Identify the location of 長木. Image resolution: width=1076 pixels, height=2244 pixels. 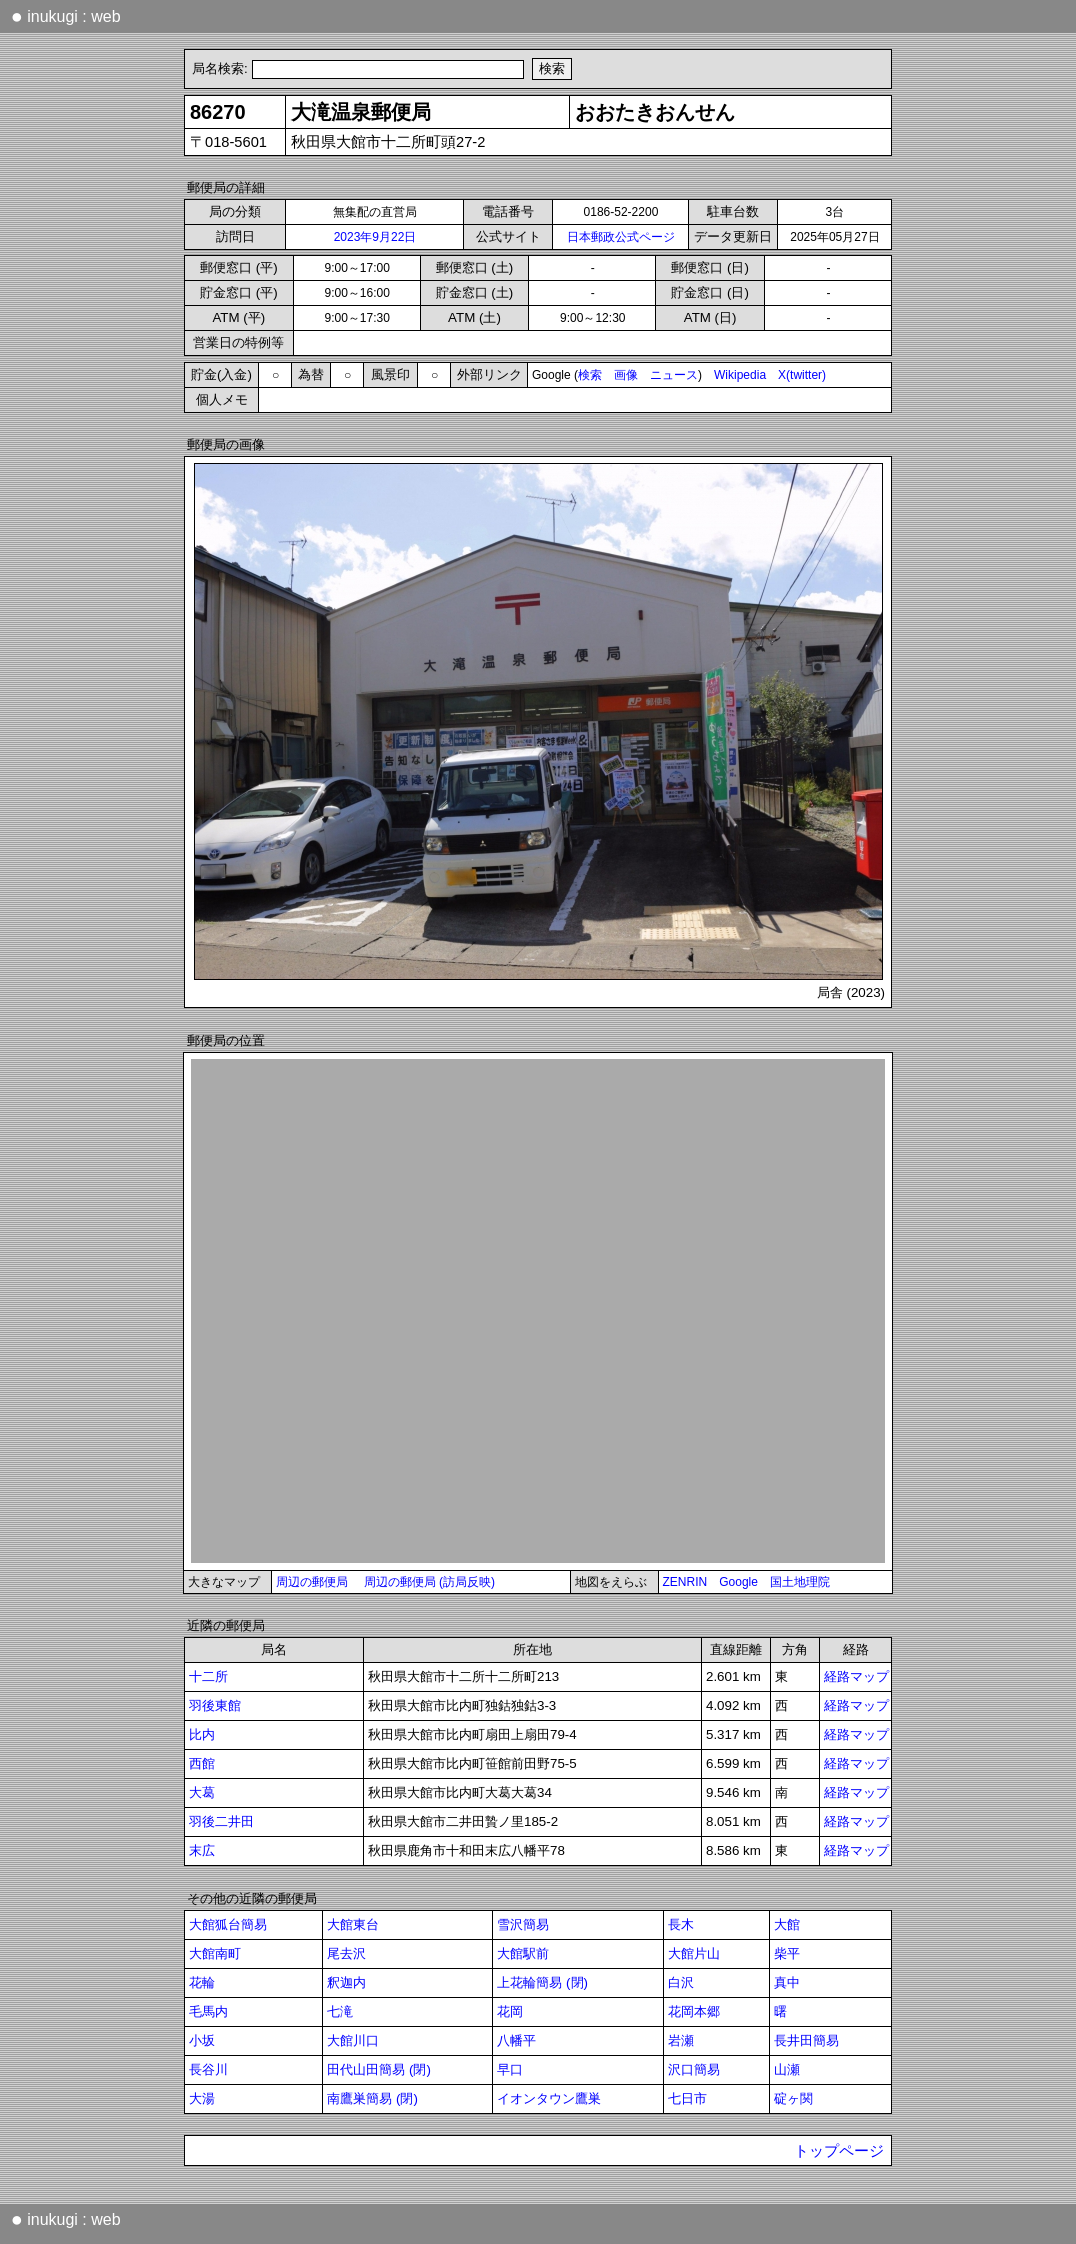
(681, 1924).